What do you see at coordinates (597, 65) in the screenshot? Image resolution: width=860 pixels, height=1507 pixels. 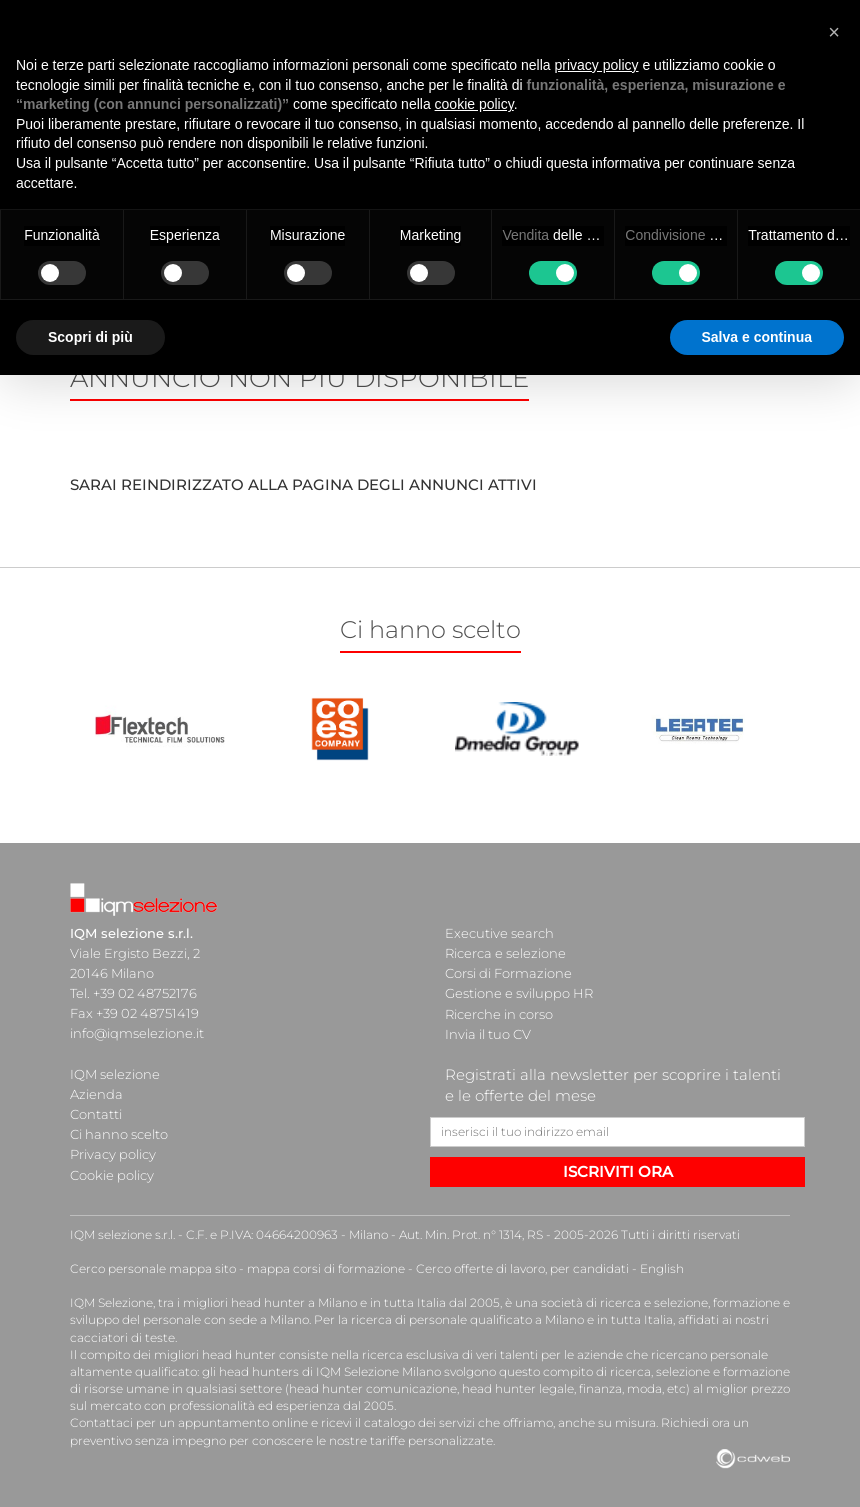 I see `privacy policy [button]` at bounding box center [597, 65].